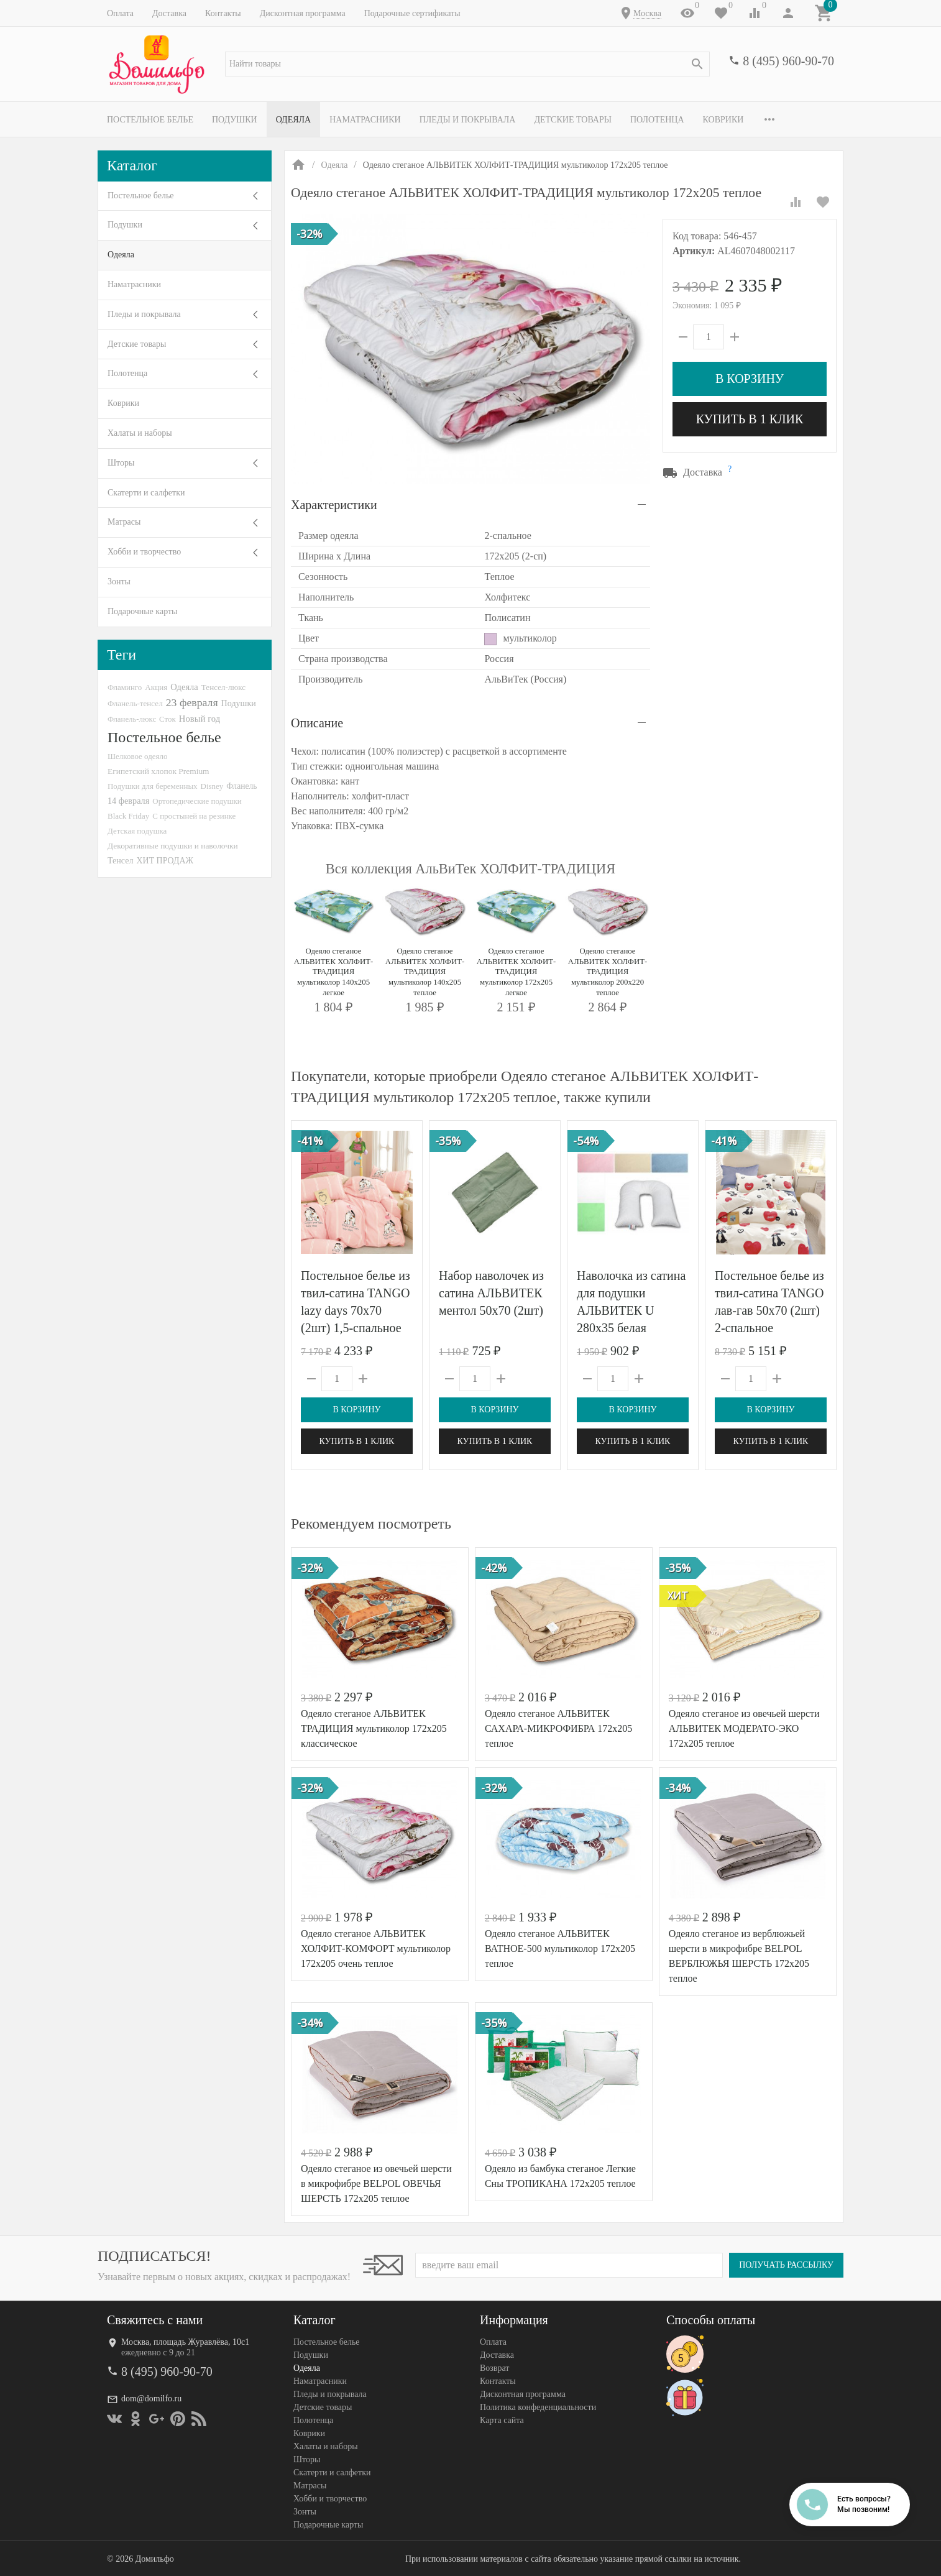  What do you see at coordinates (303, 13) in the screenshot?
I see `Дисконтная программа` at bounding box center [303, 13].